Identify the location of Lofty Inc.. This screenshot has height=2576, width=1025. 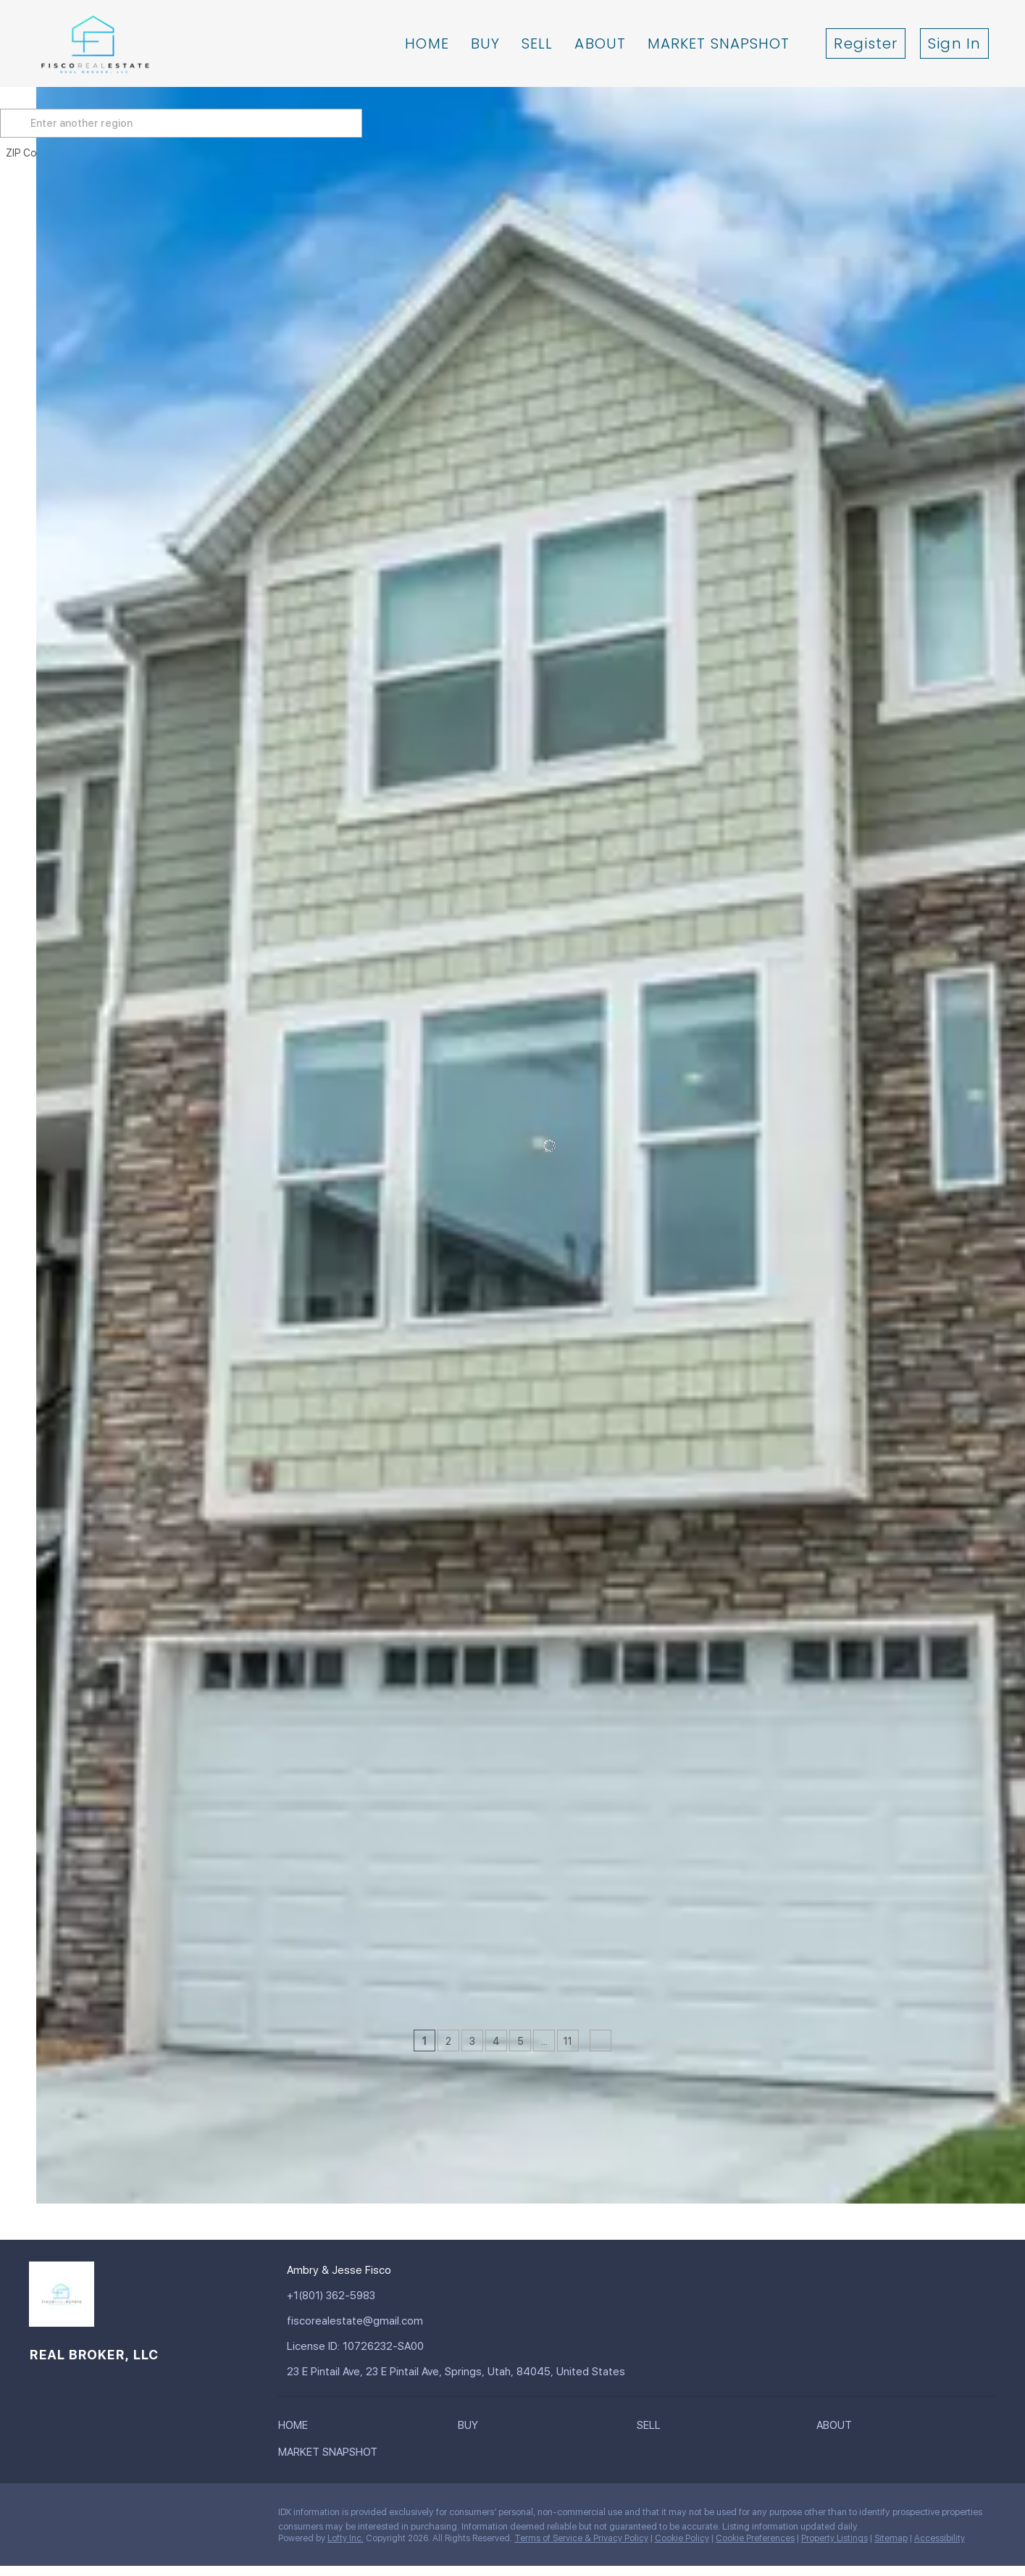
(345, 2538).